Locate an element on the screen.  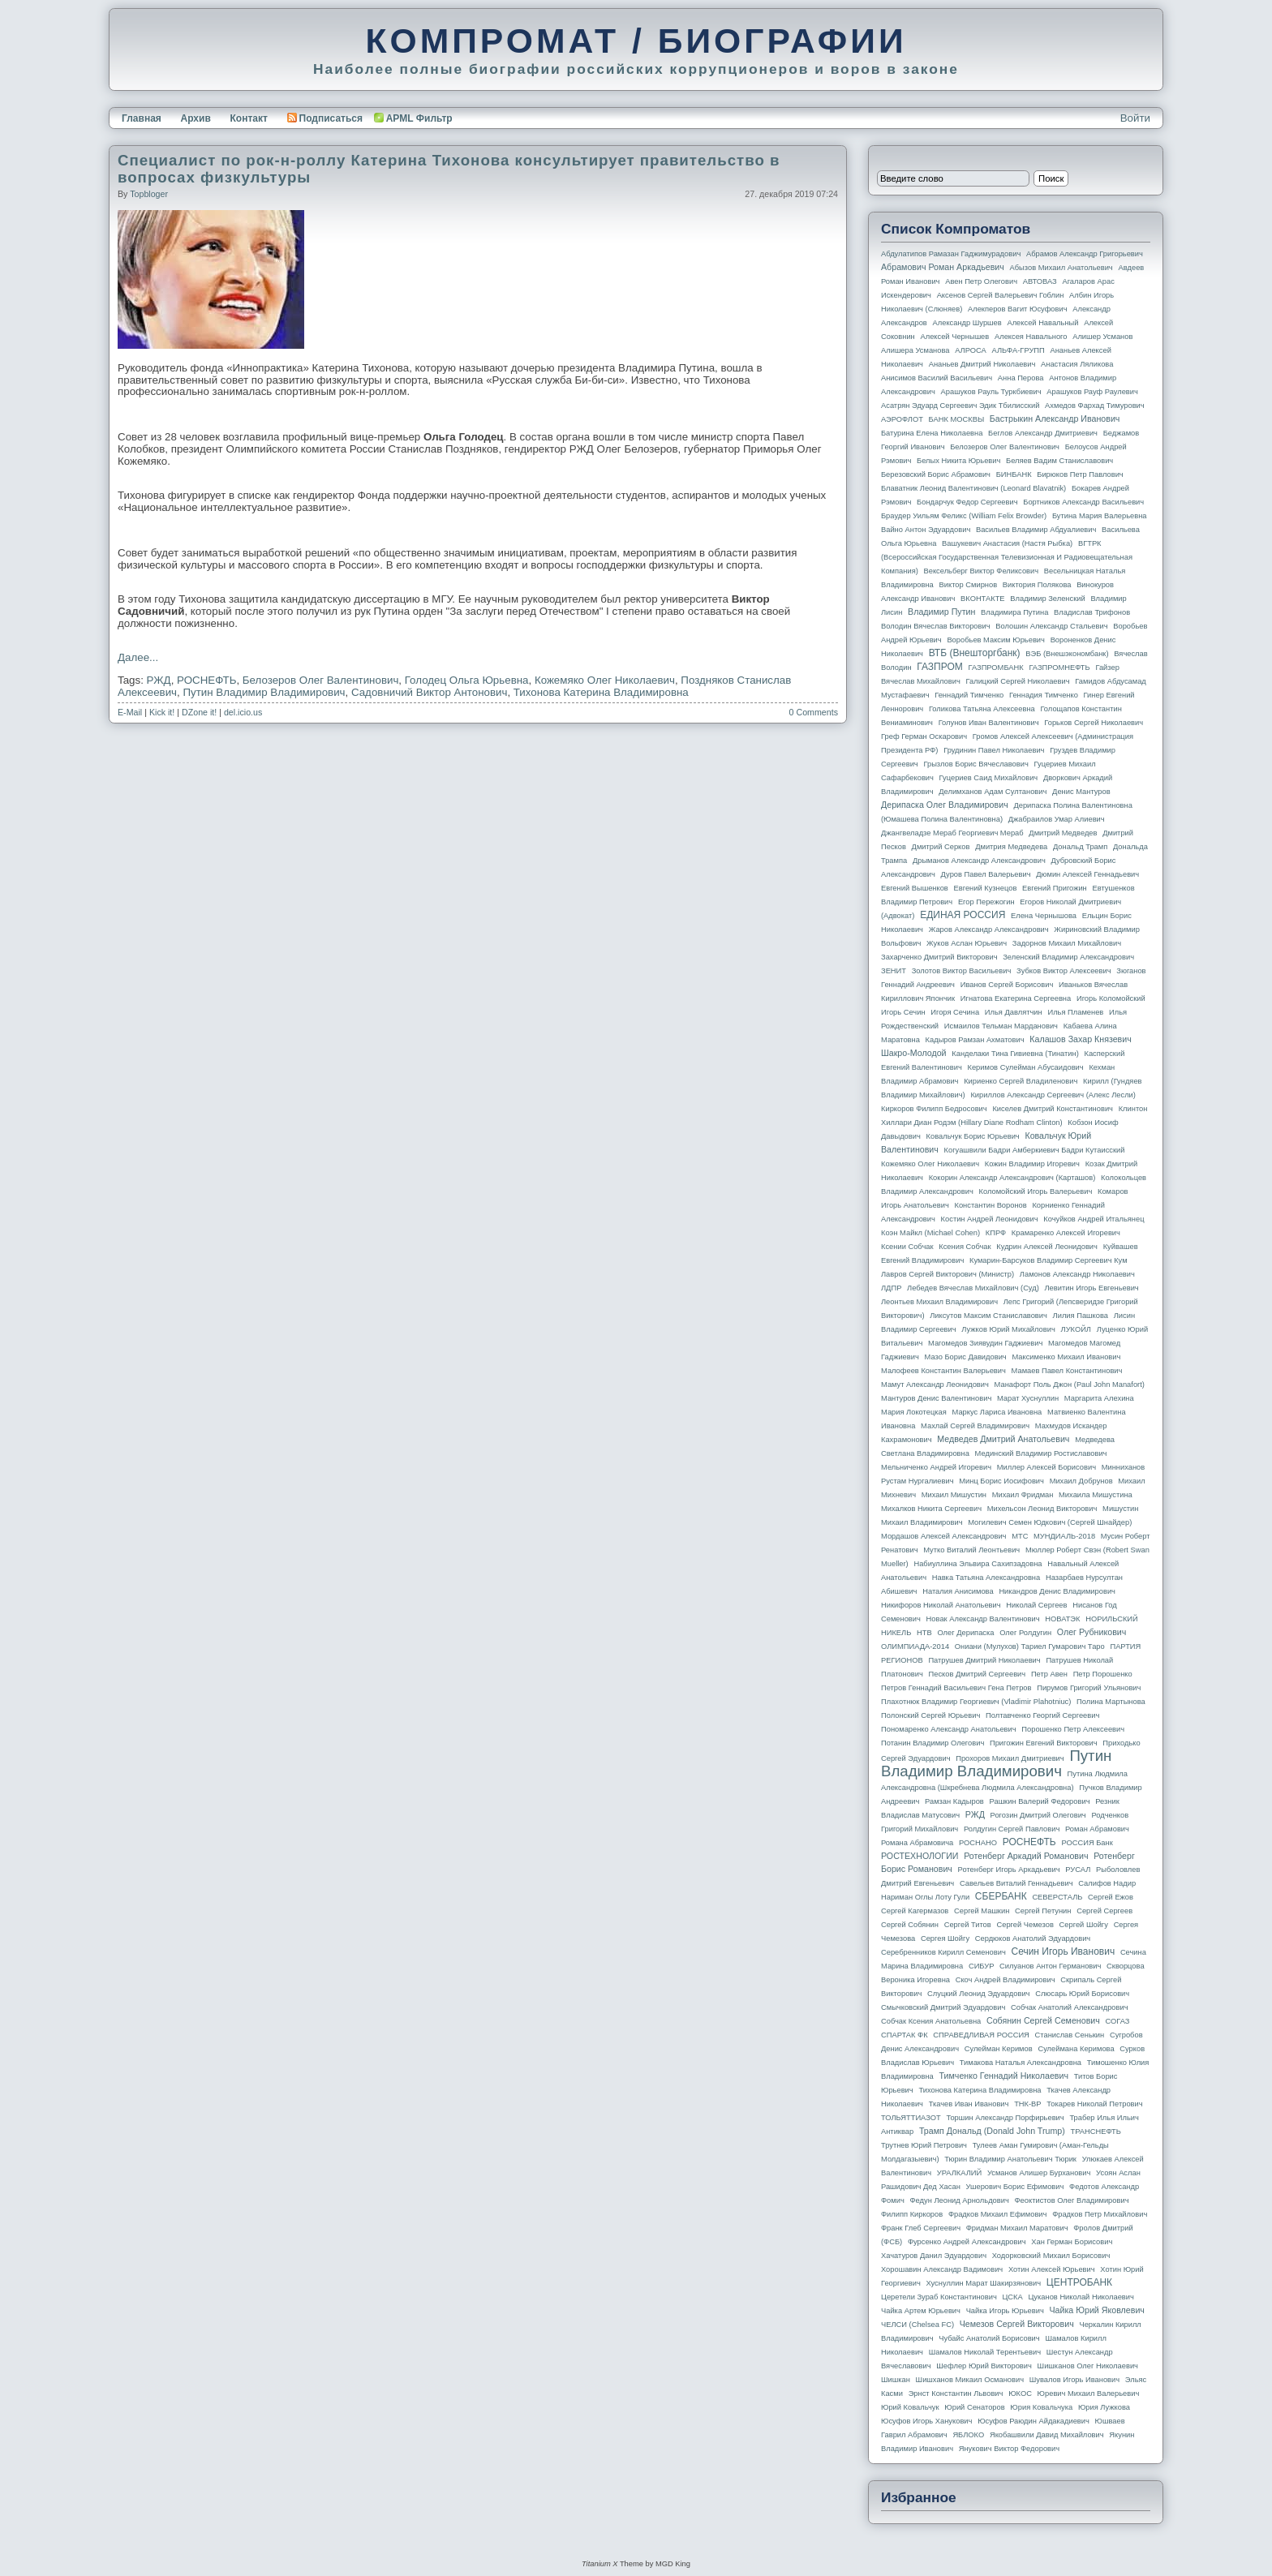
Сулеймана Керимова is located at coordinates (1076, 2049).